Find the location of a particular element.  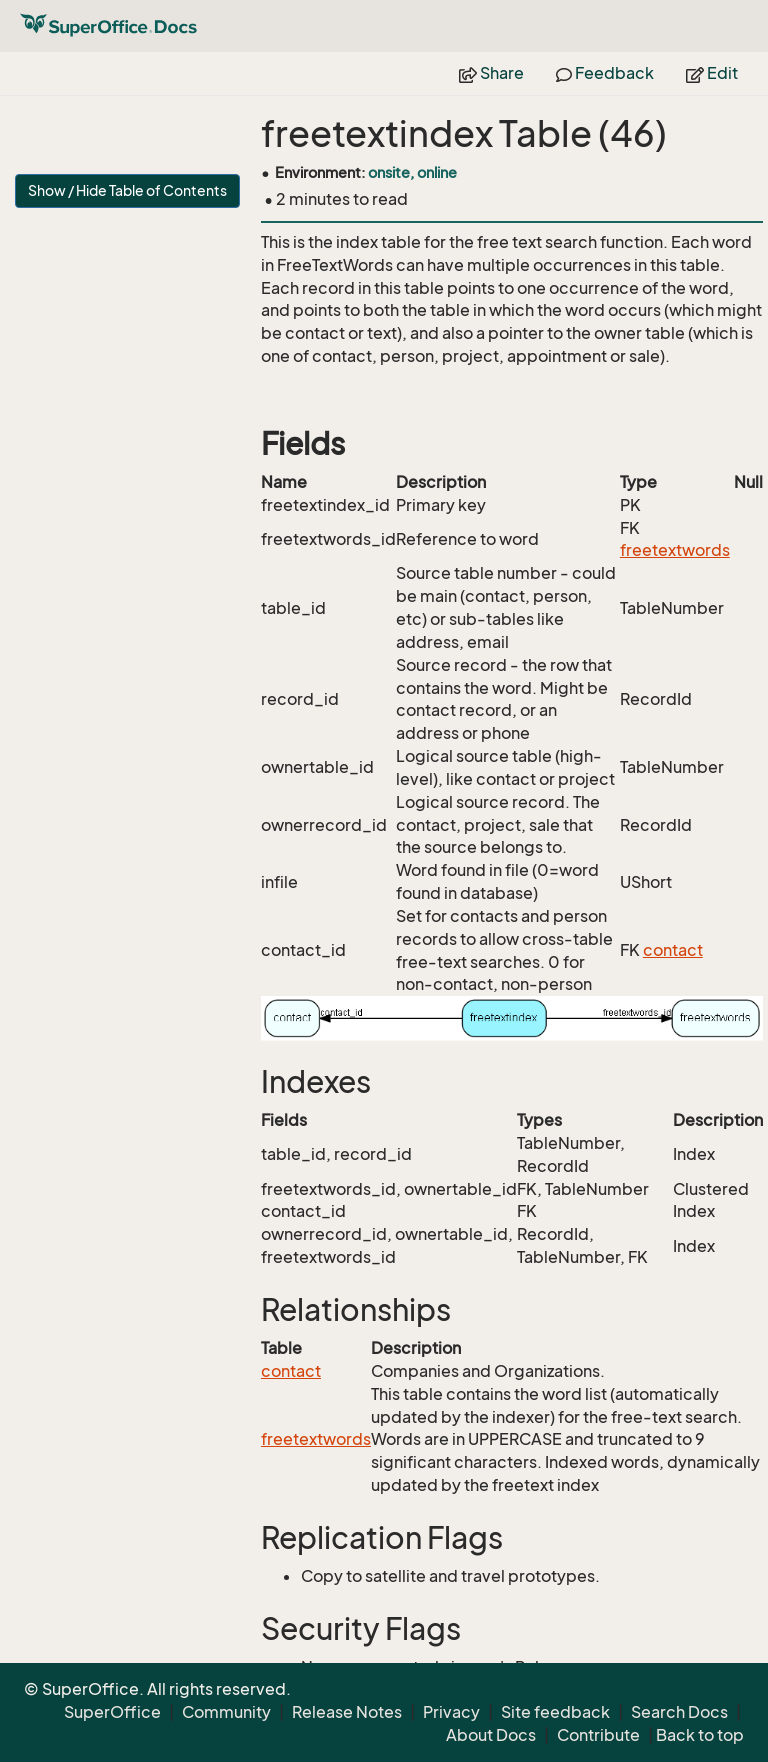

About Docs is located at coordinates (491, 1735).